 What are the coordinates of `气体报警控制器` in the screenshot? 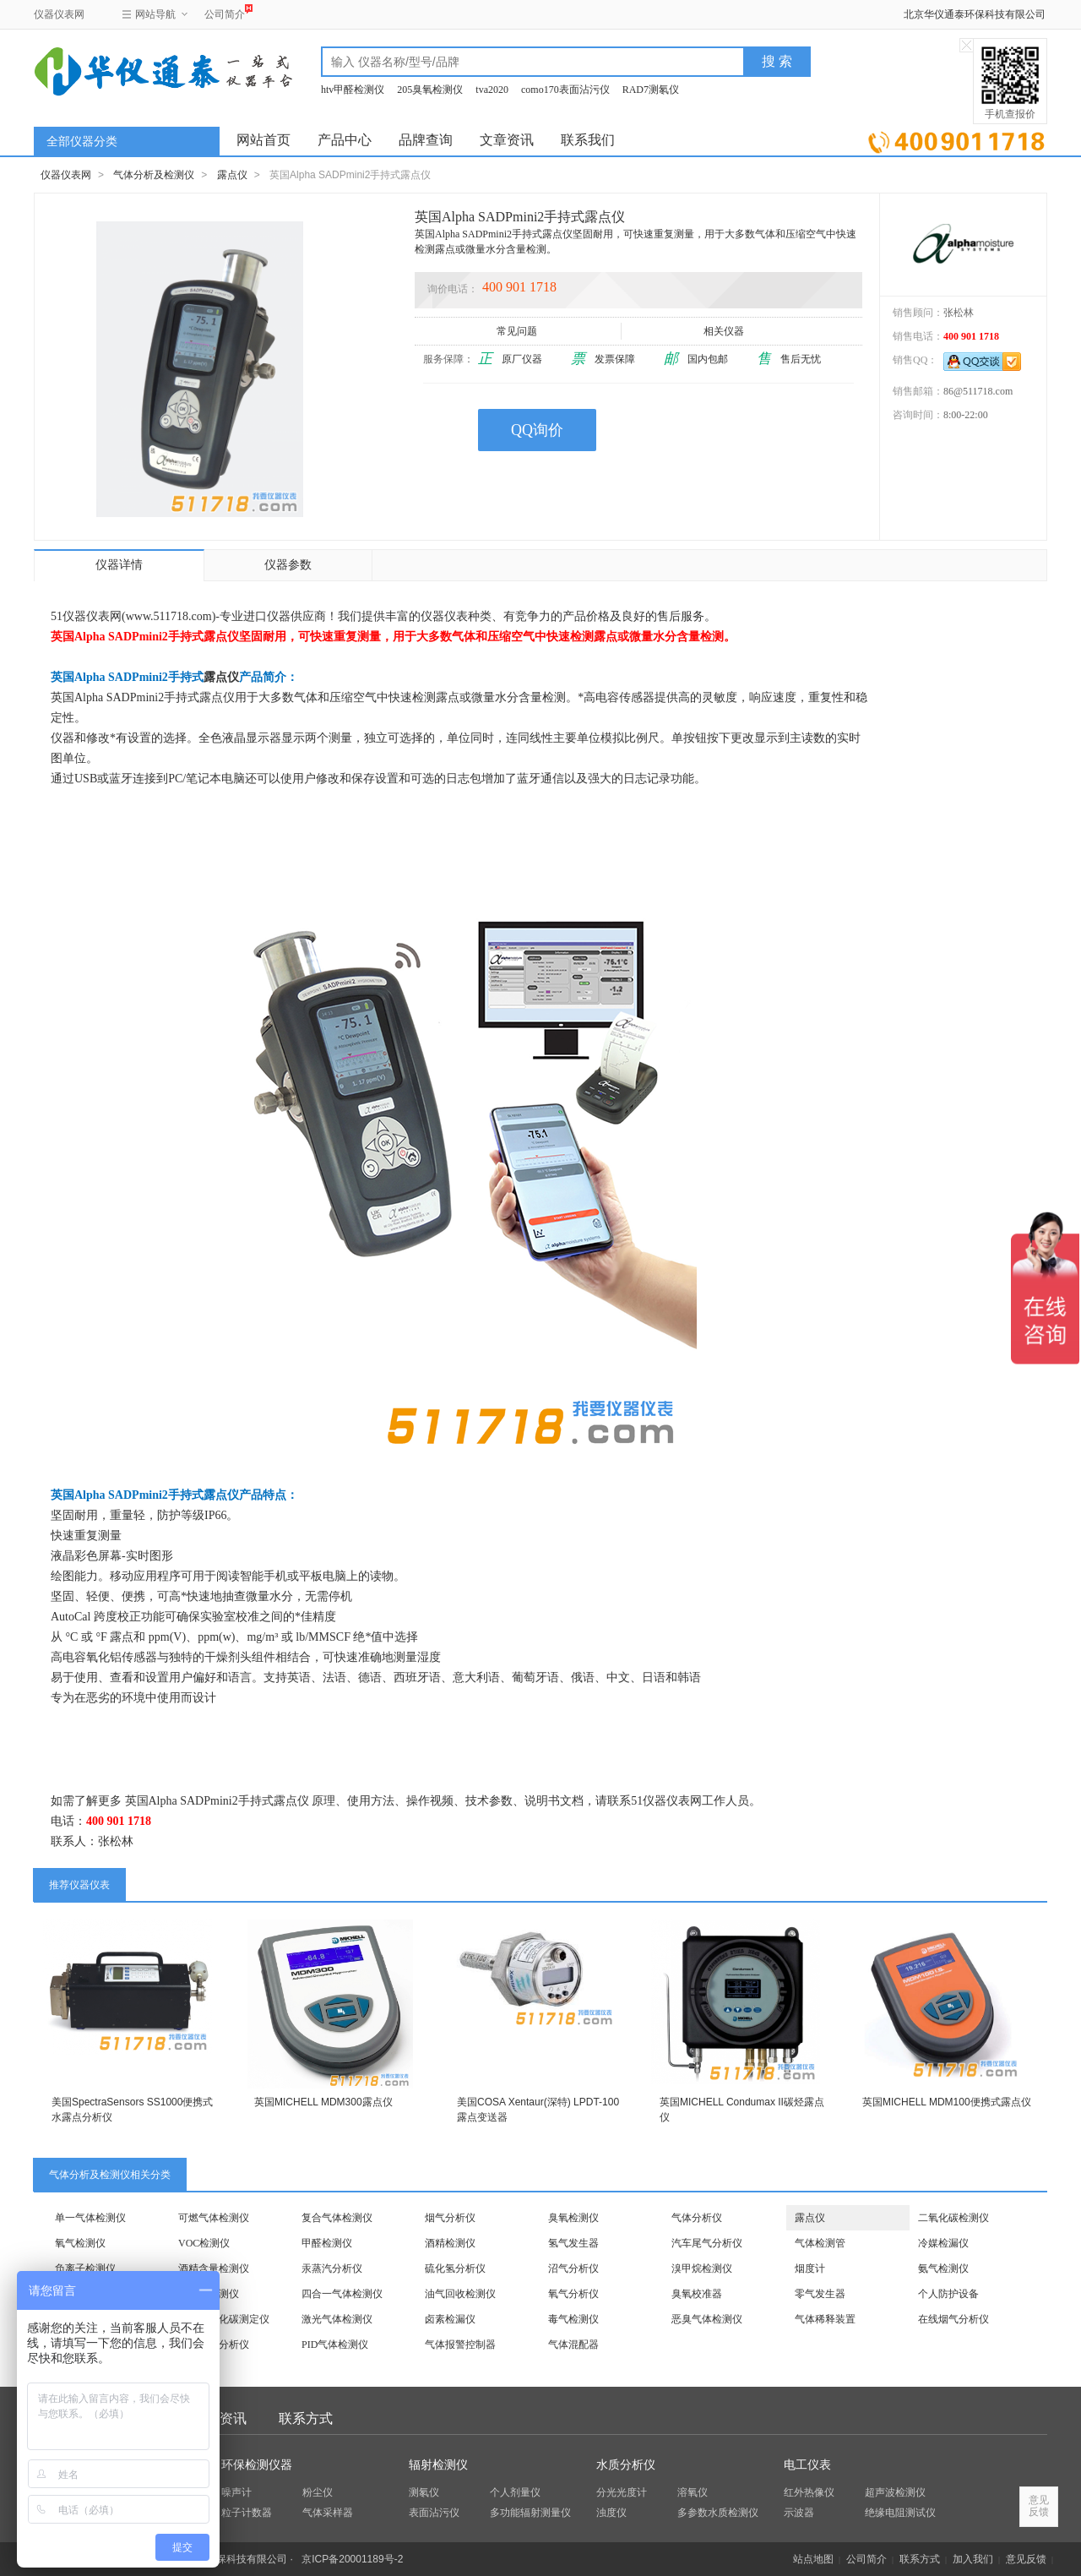 It's located at (460, 2344).